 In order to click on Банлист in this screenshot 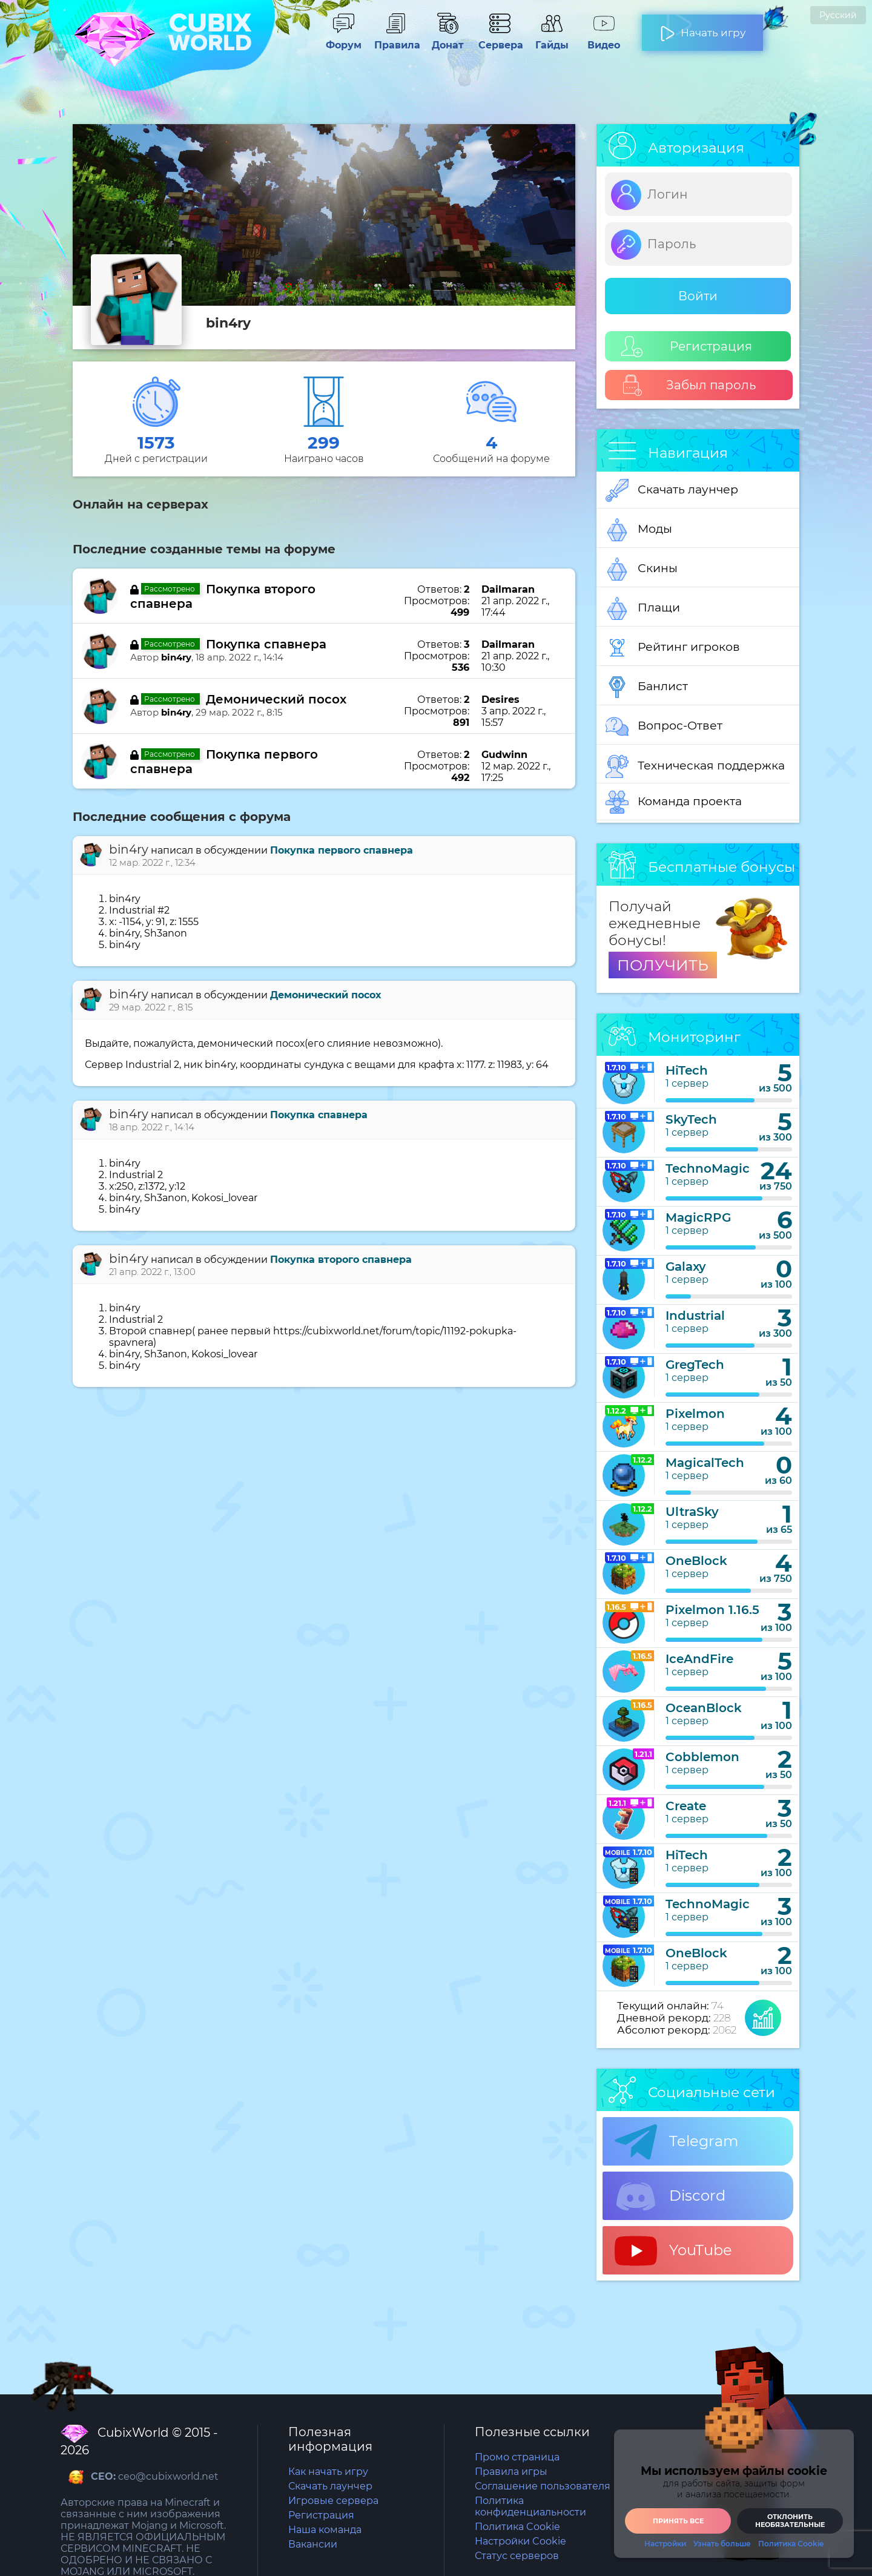, I will do `click(647, 687)`.